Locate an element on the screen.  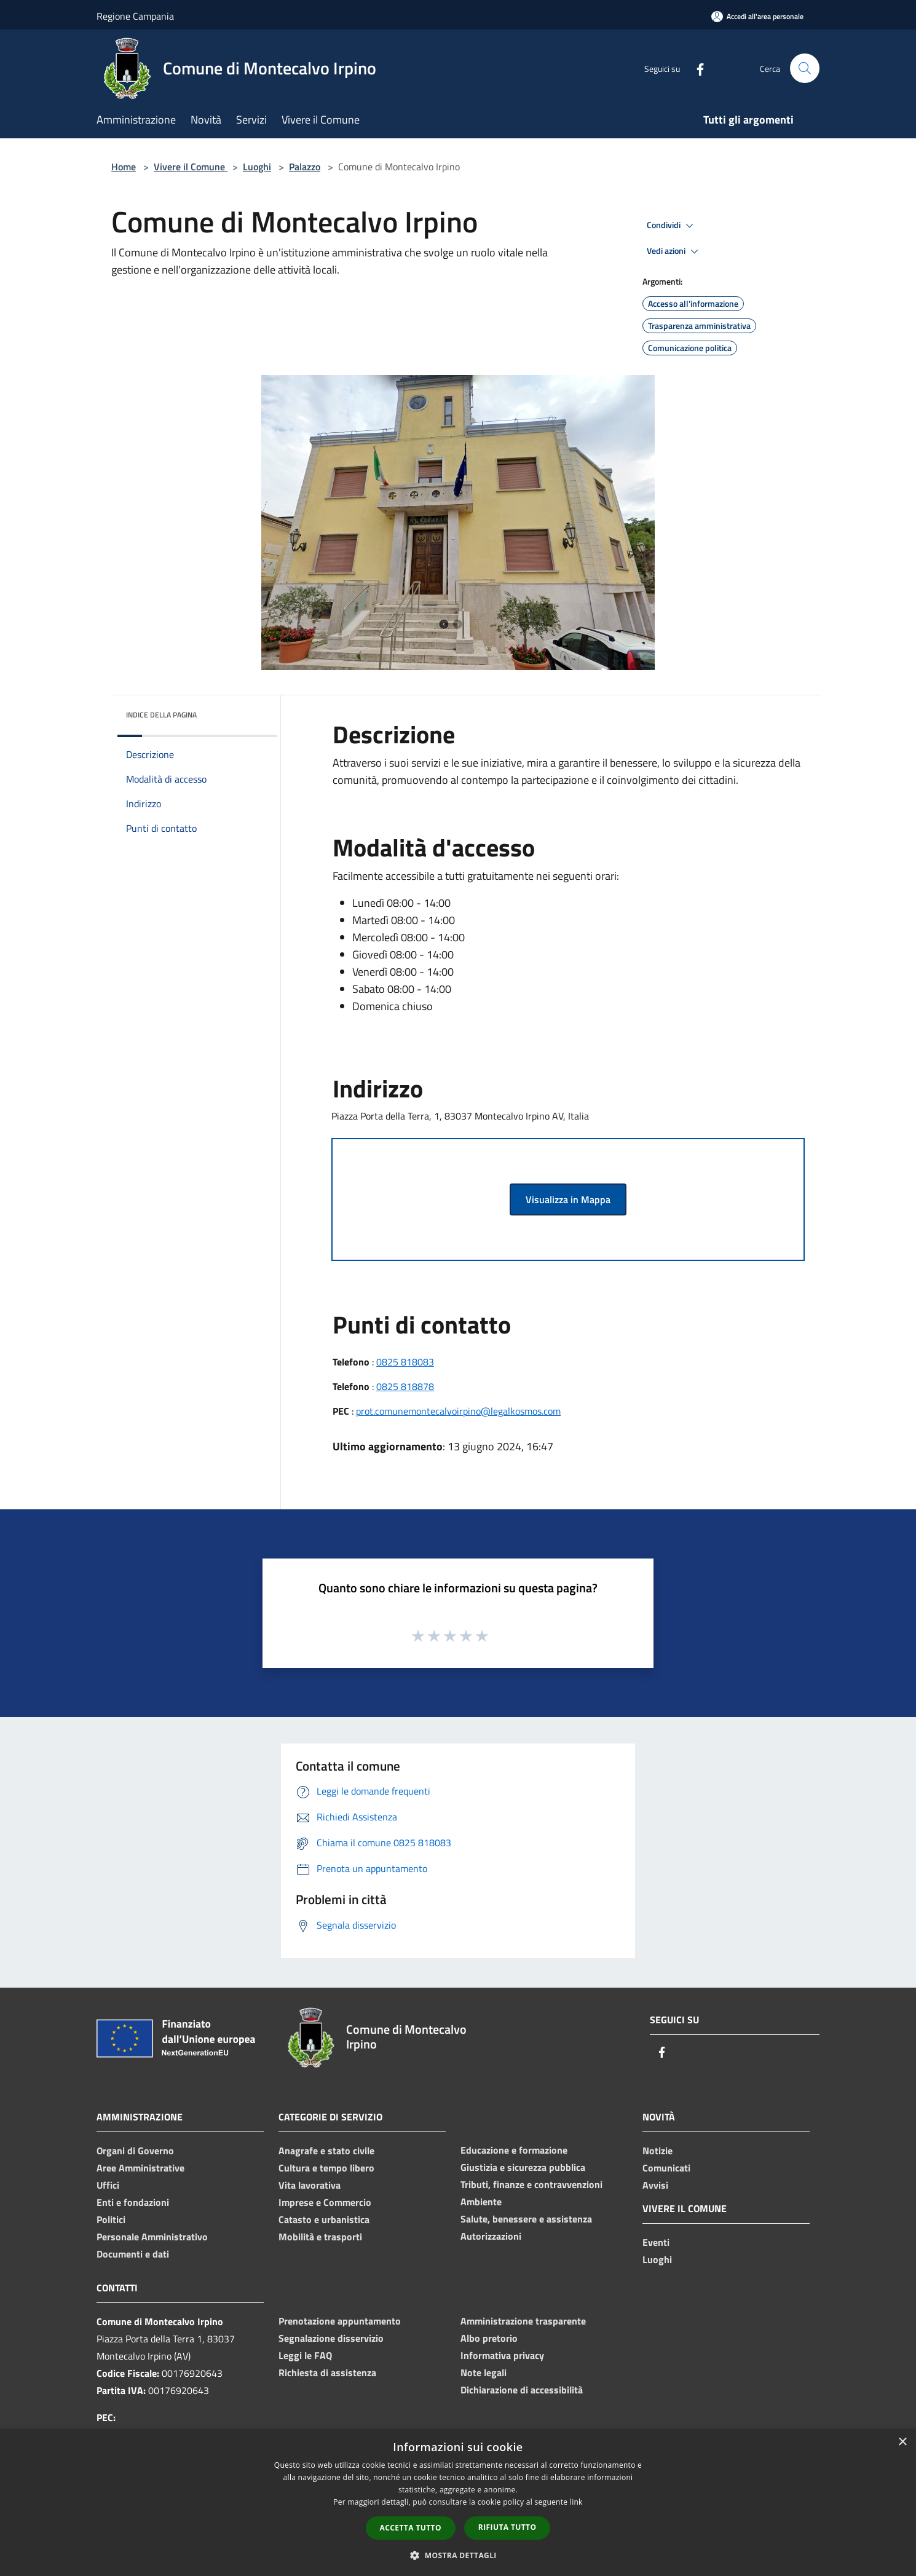
Organi di Governo is located at coordinates (135, 2150).